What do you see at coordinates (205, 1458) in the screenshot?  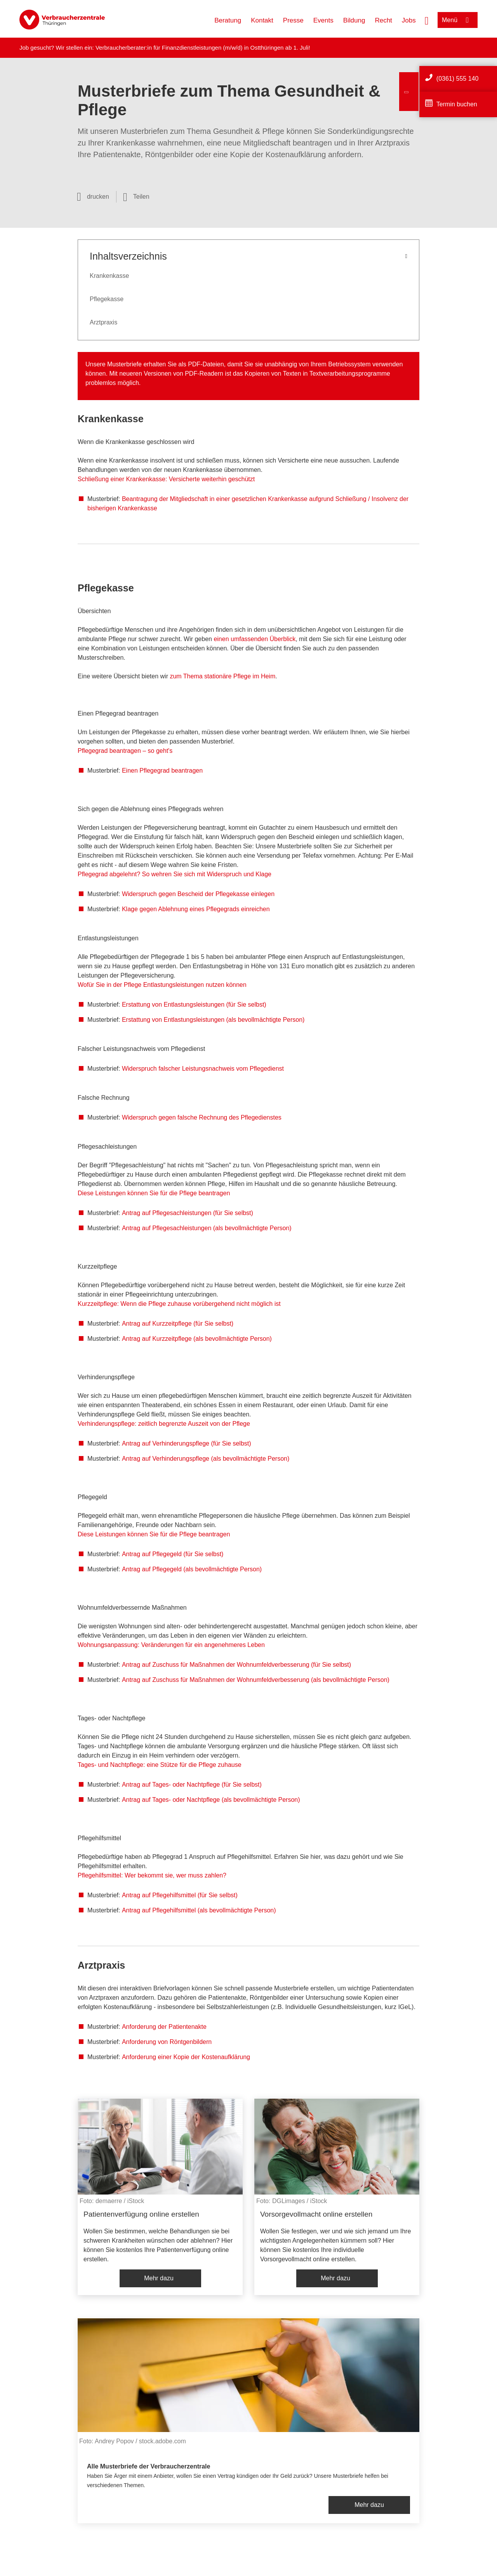 I see `Antrag auf Verhinderungspflege (als bevollmächtigte Person)` at bounding box center [205, 1458].